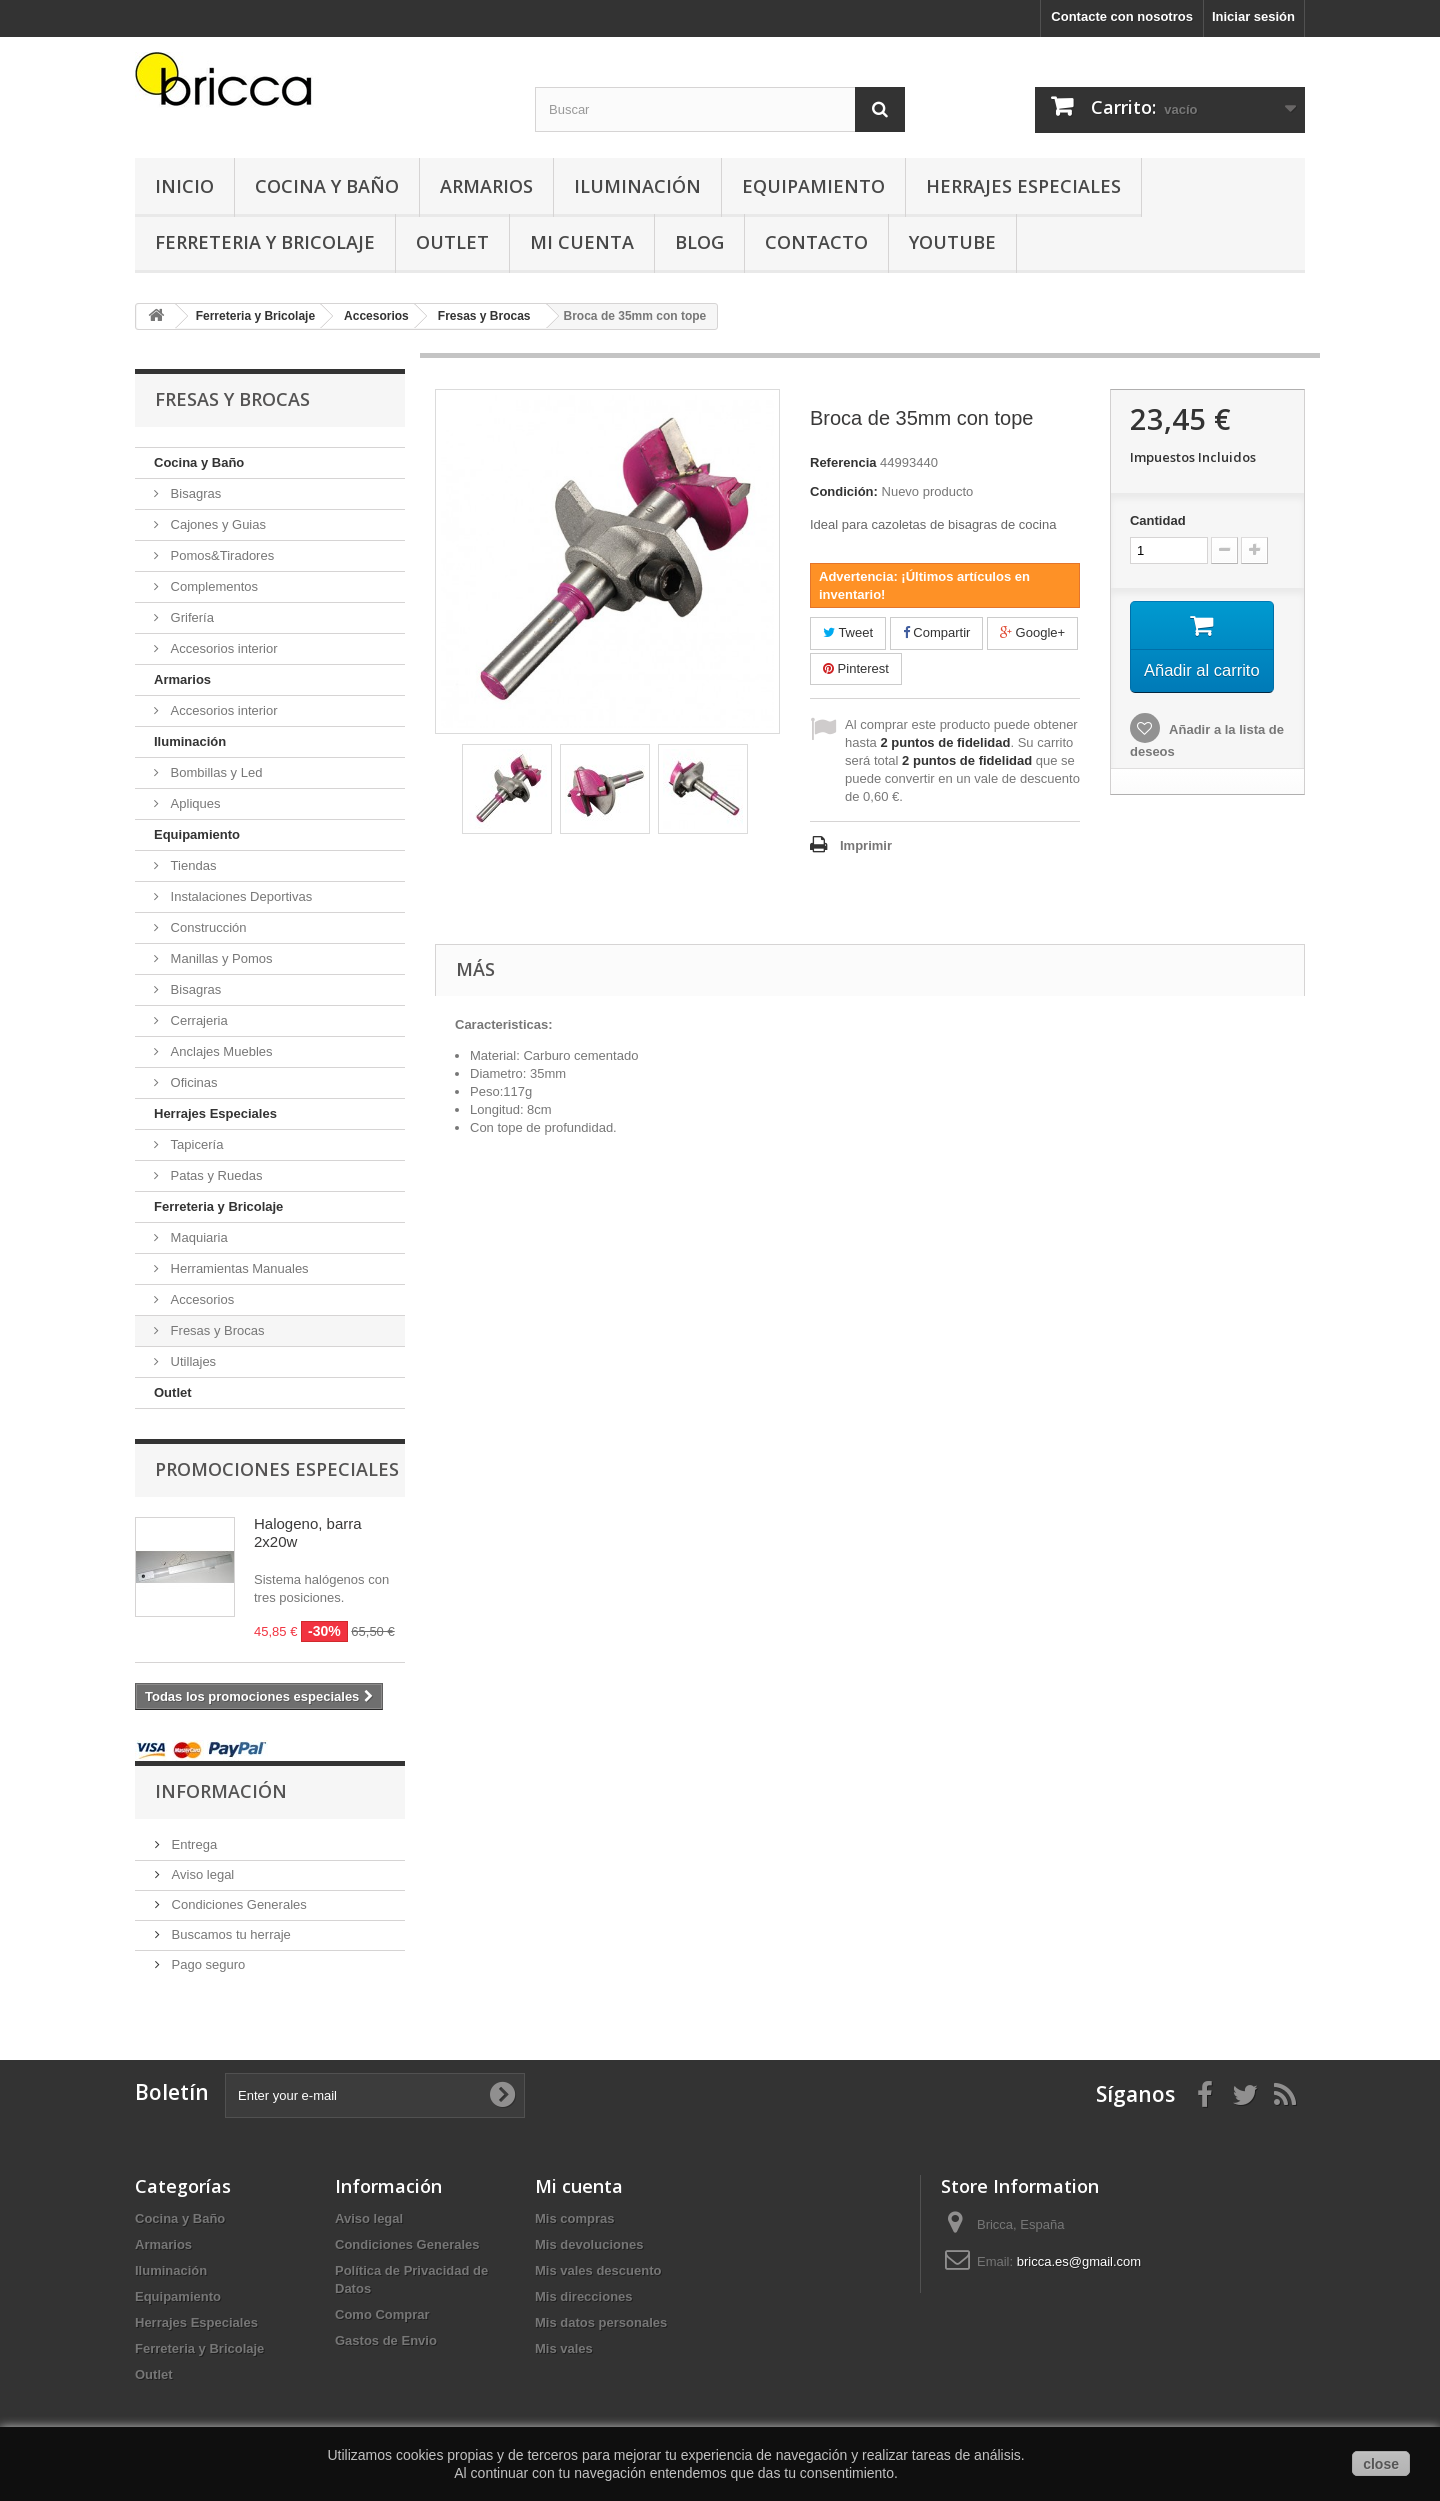 This screenshot has height=2501, width=1440. Describe the element at coordinates (192, 1844) in the screenshot. I see `Entrega` at that location.